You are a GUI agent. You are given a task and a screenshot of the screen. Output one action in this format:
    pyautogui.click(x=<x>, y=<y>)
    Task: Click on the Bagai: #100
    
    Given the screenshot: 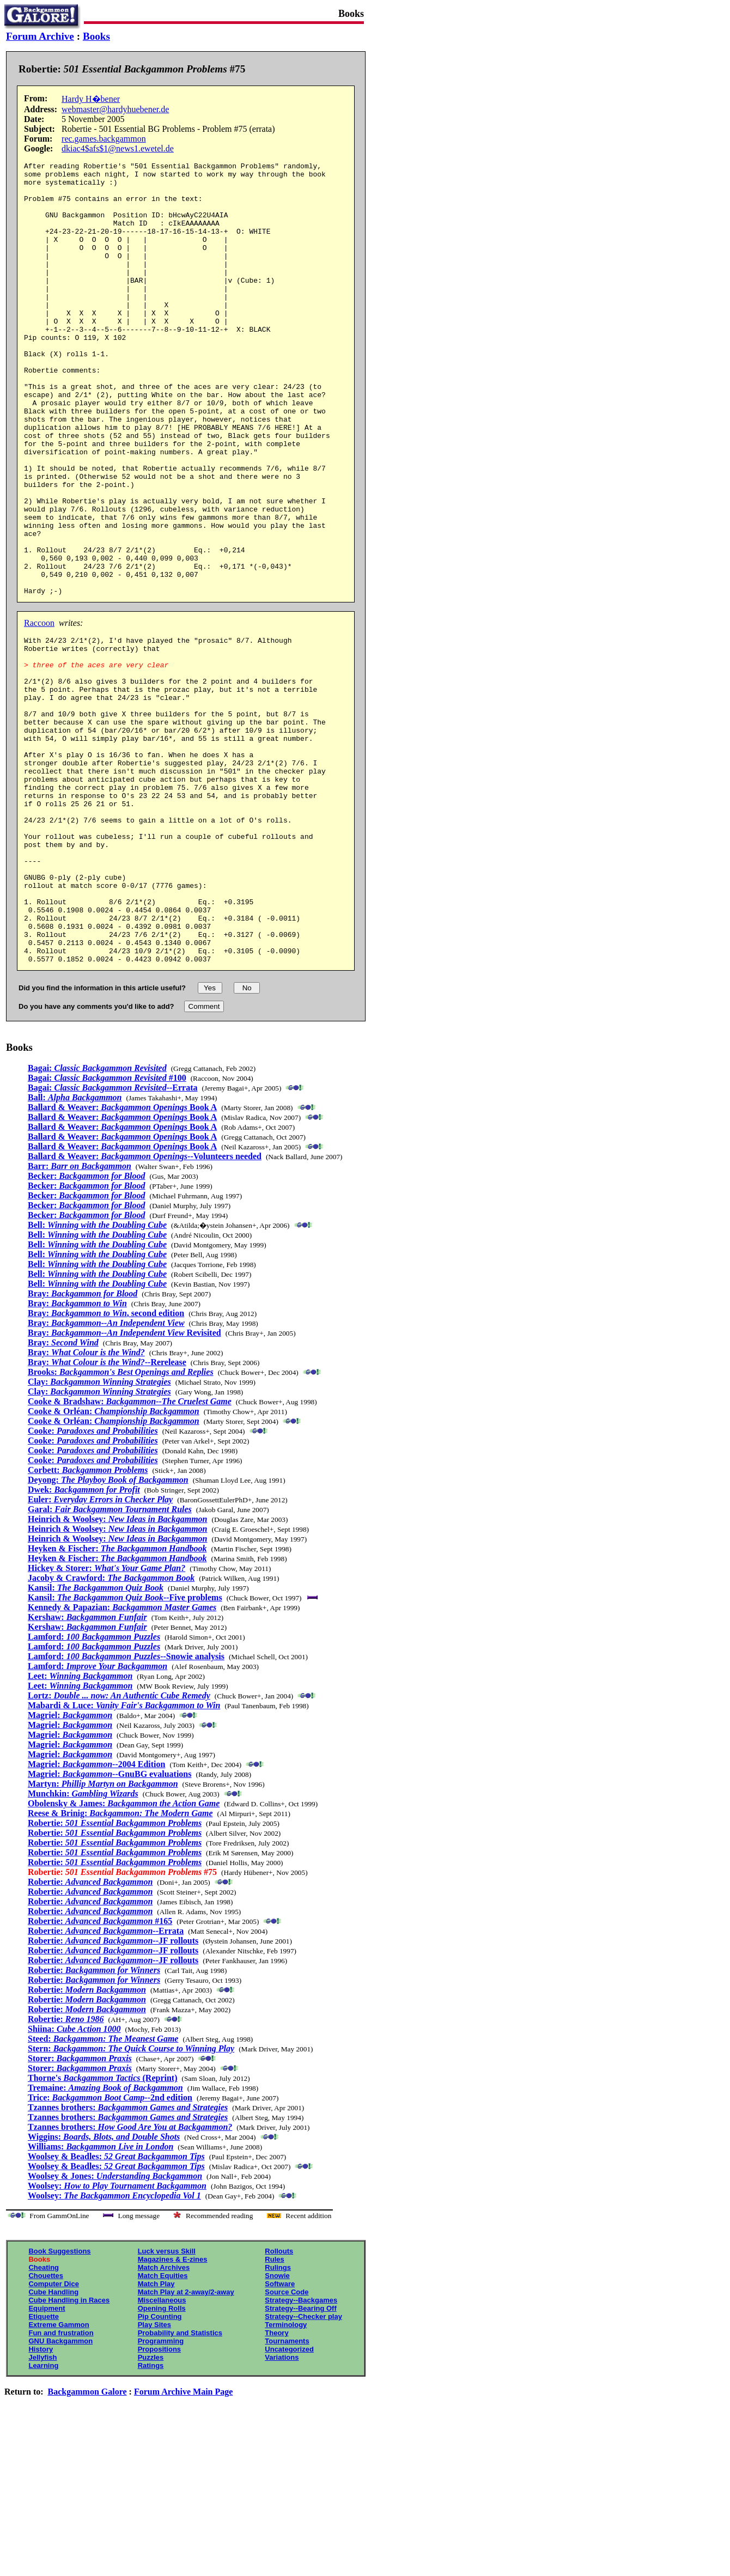 What is the action you would take?
    pyautogui.click(x=107, y=1229)
    